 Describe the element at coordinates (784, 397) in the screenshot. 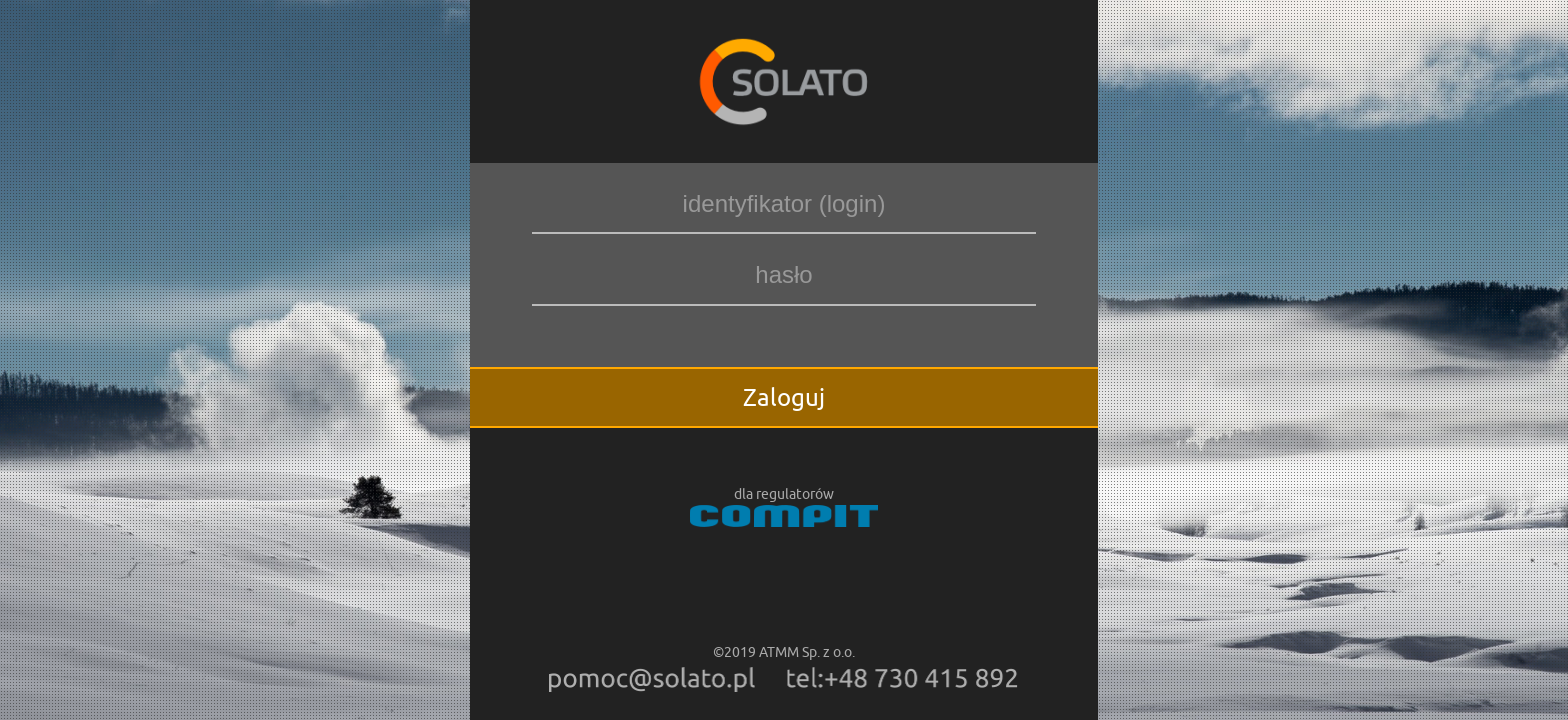

I see `Zaloguj` at that location.